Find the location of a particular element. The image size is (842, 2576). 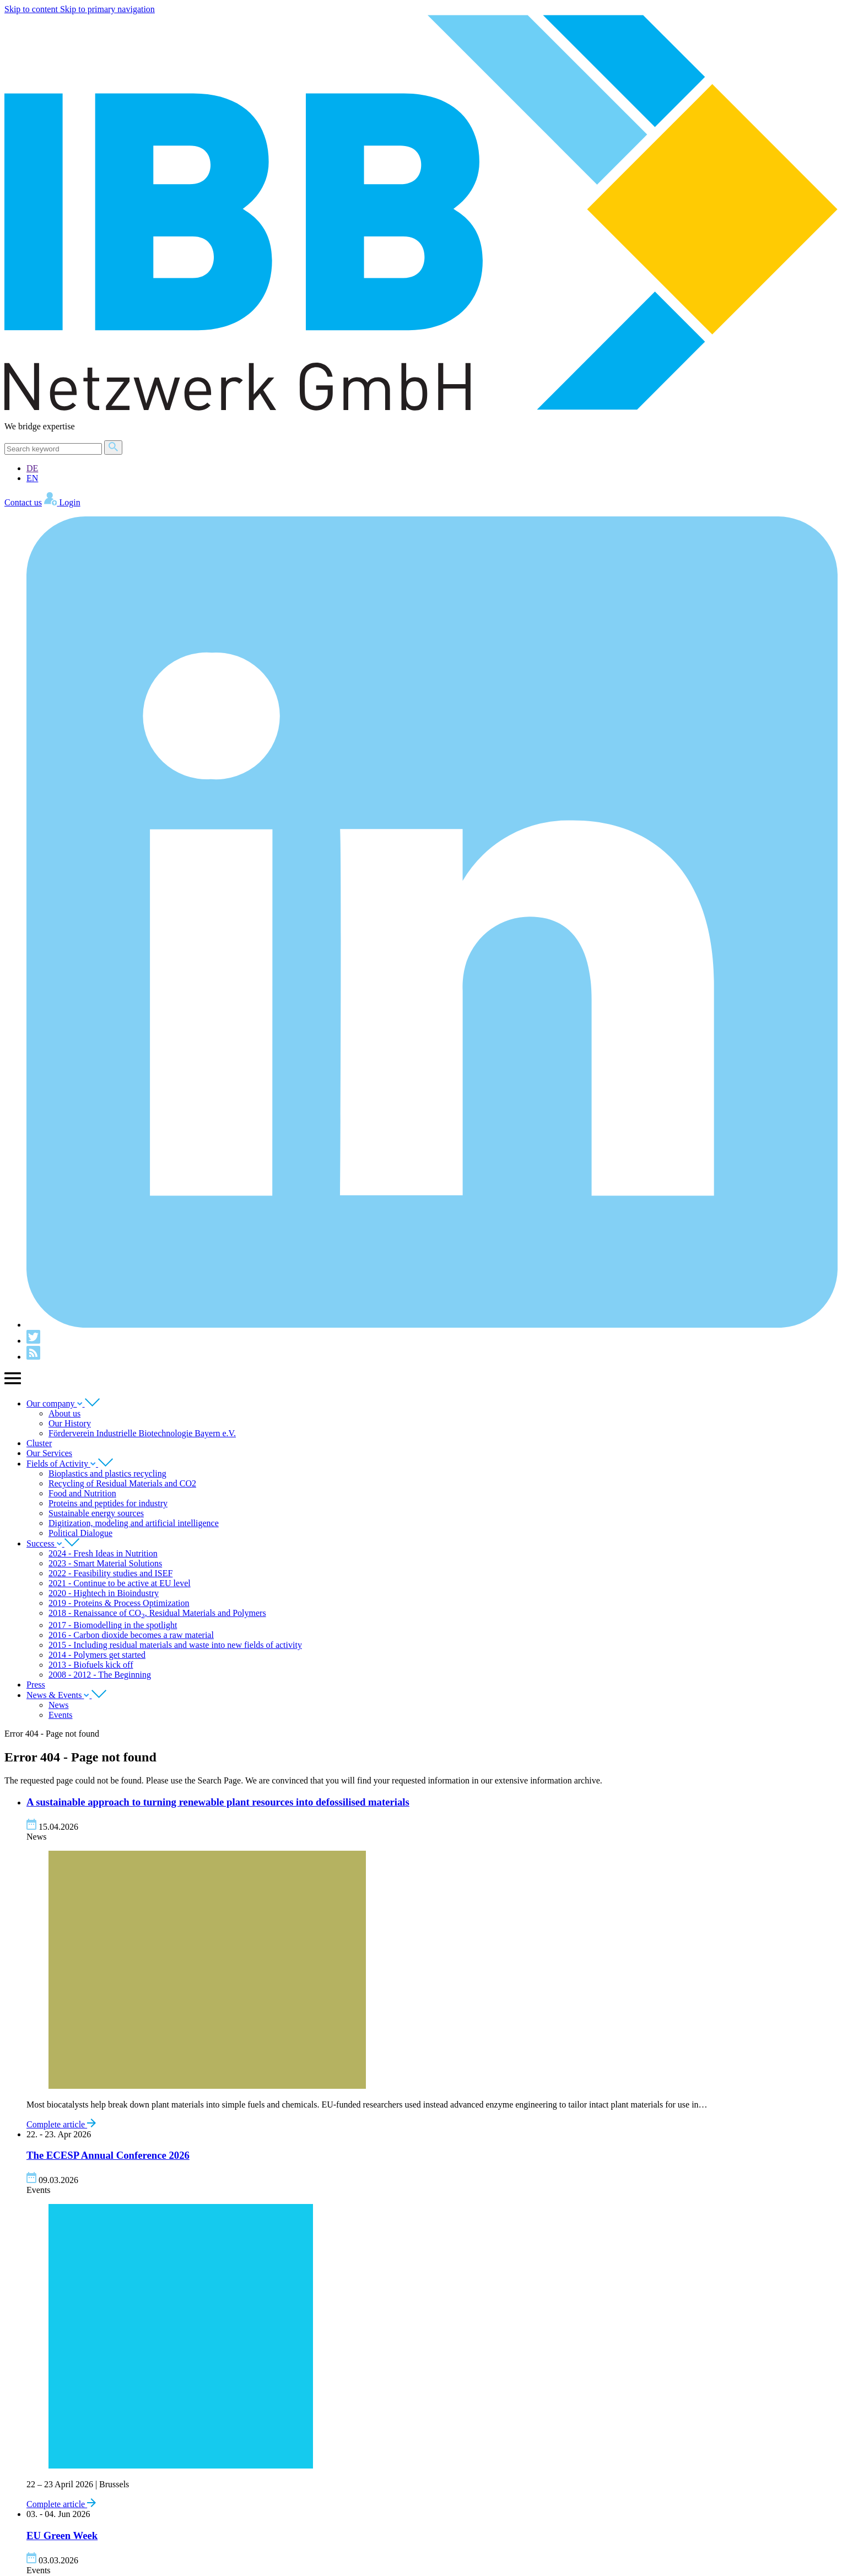

News & Events is located at coordinates (66, 1695).